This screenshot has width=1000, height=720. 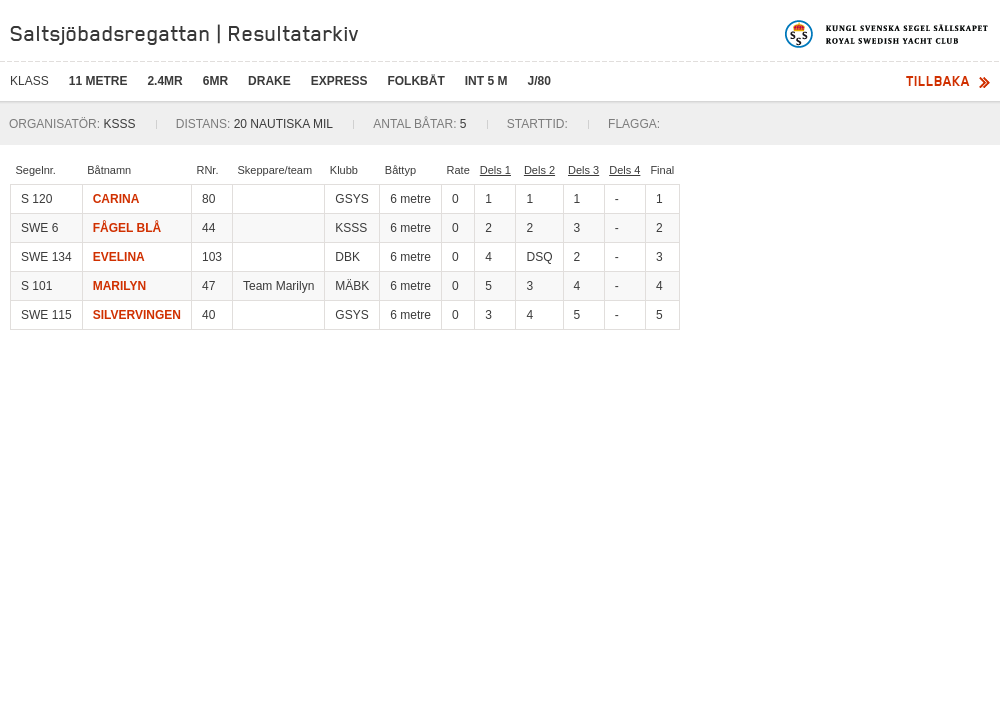 What do you see at coordinates (538, 81) in the screenshot?
I see `J/80` at bounding box center [538, 81].